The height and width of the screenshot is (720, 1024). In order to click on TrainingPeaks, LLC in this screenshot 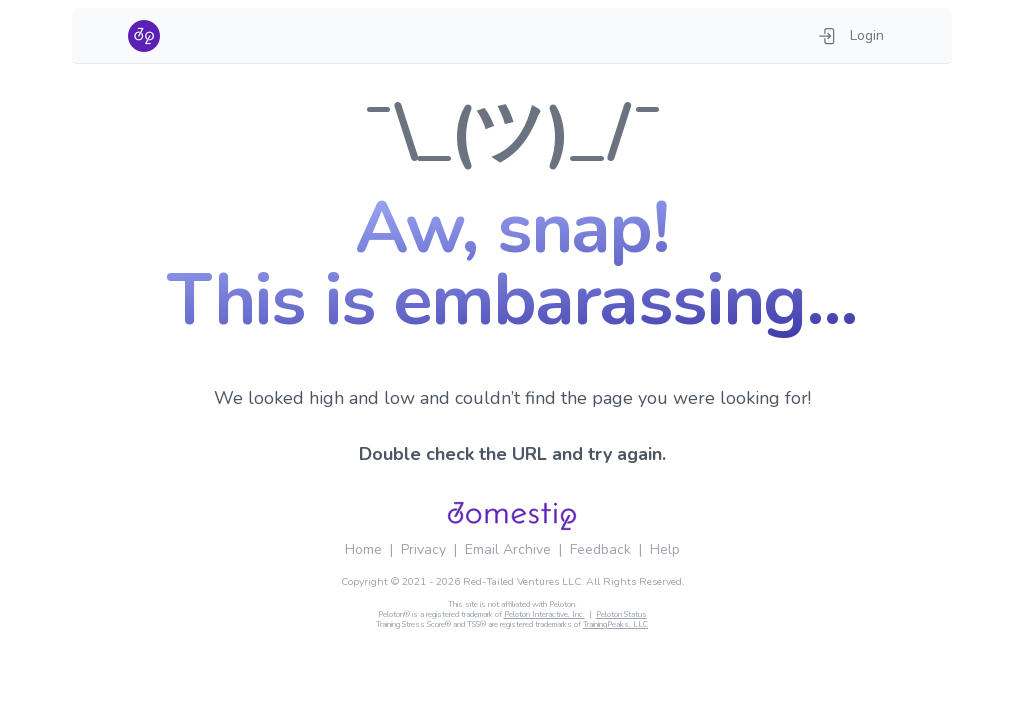, I will do `click(615, 624)`.